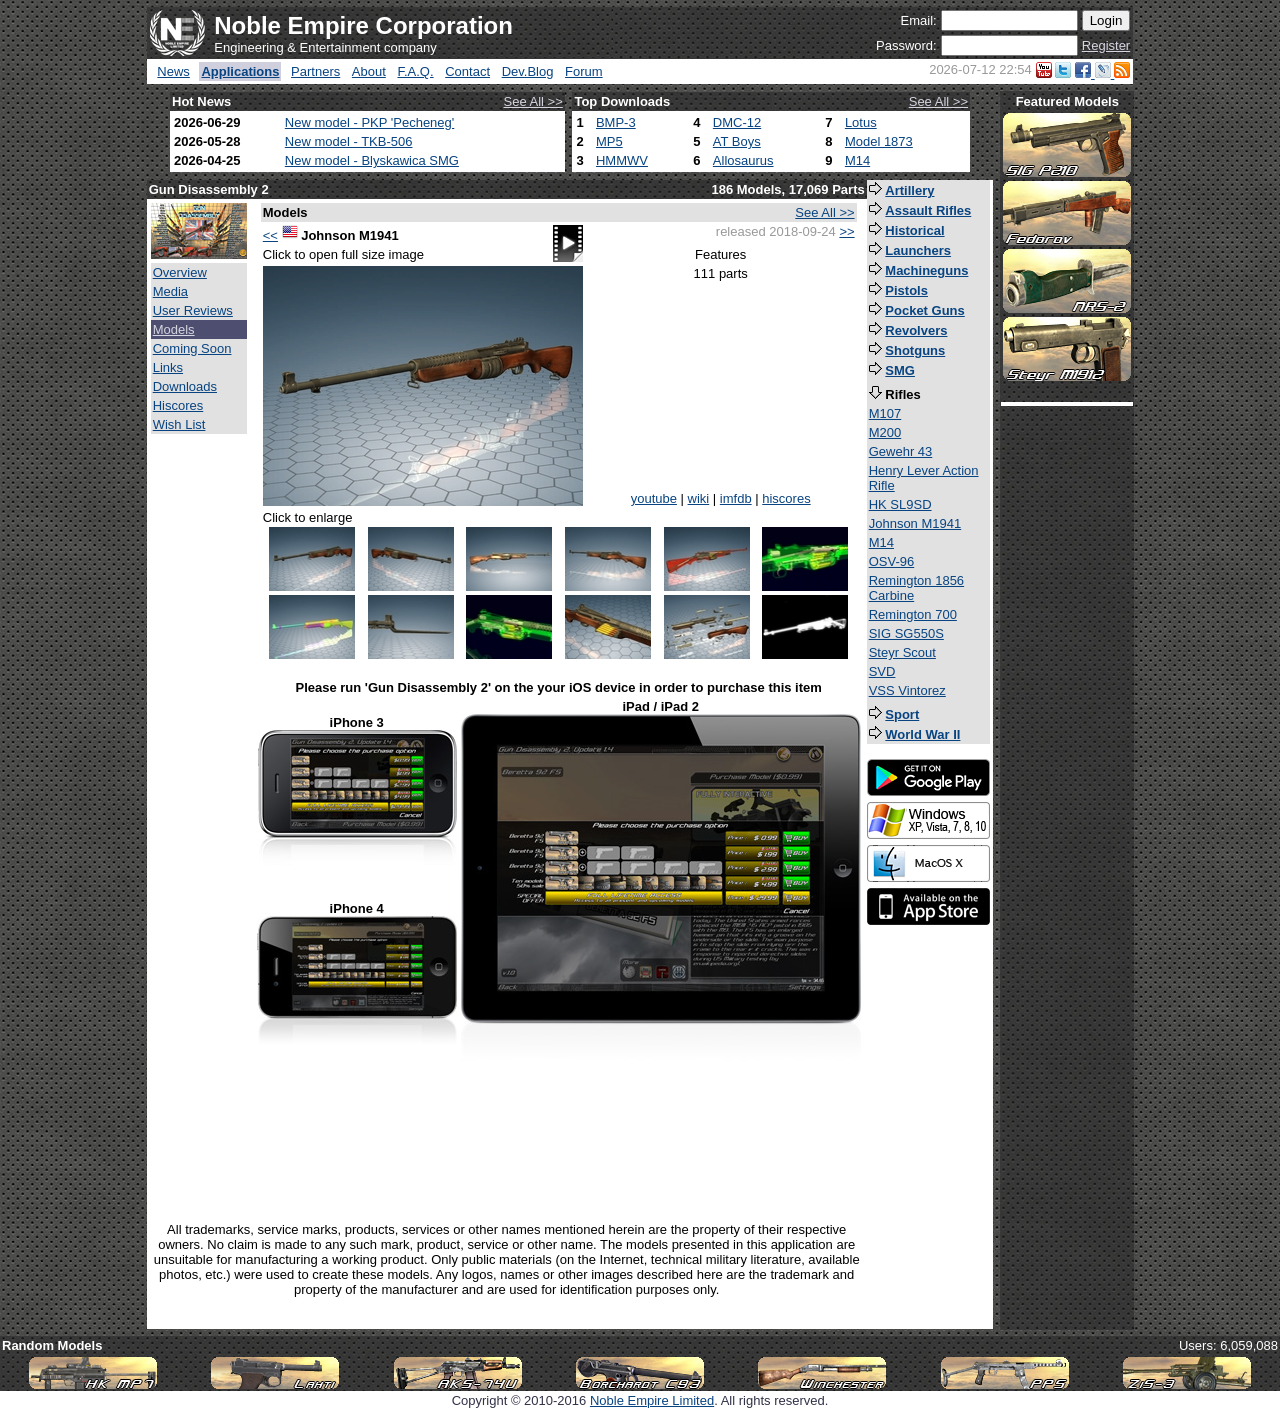  I want to click on youtube, so click(654, 498).